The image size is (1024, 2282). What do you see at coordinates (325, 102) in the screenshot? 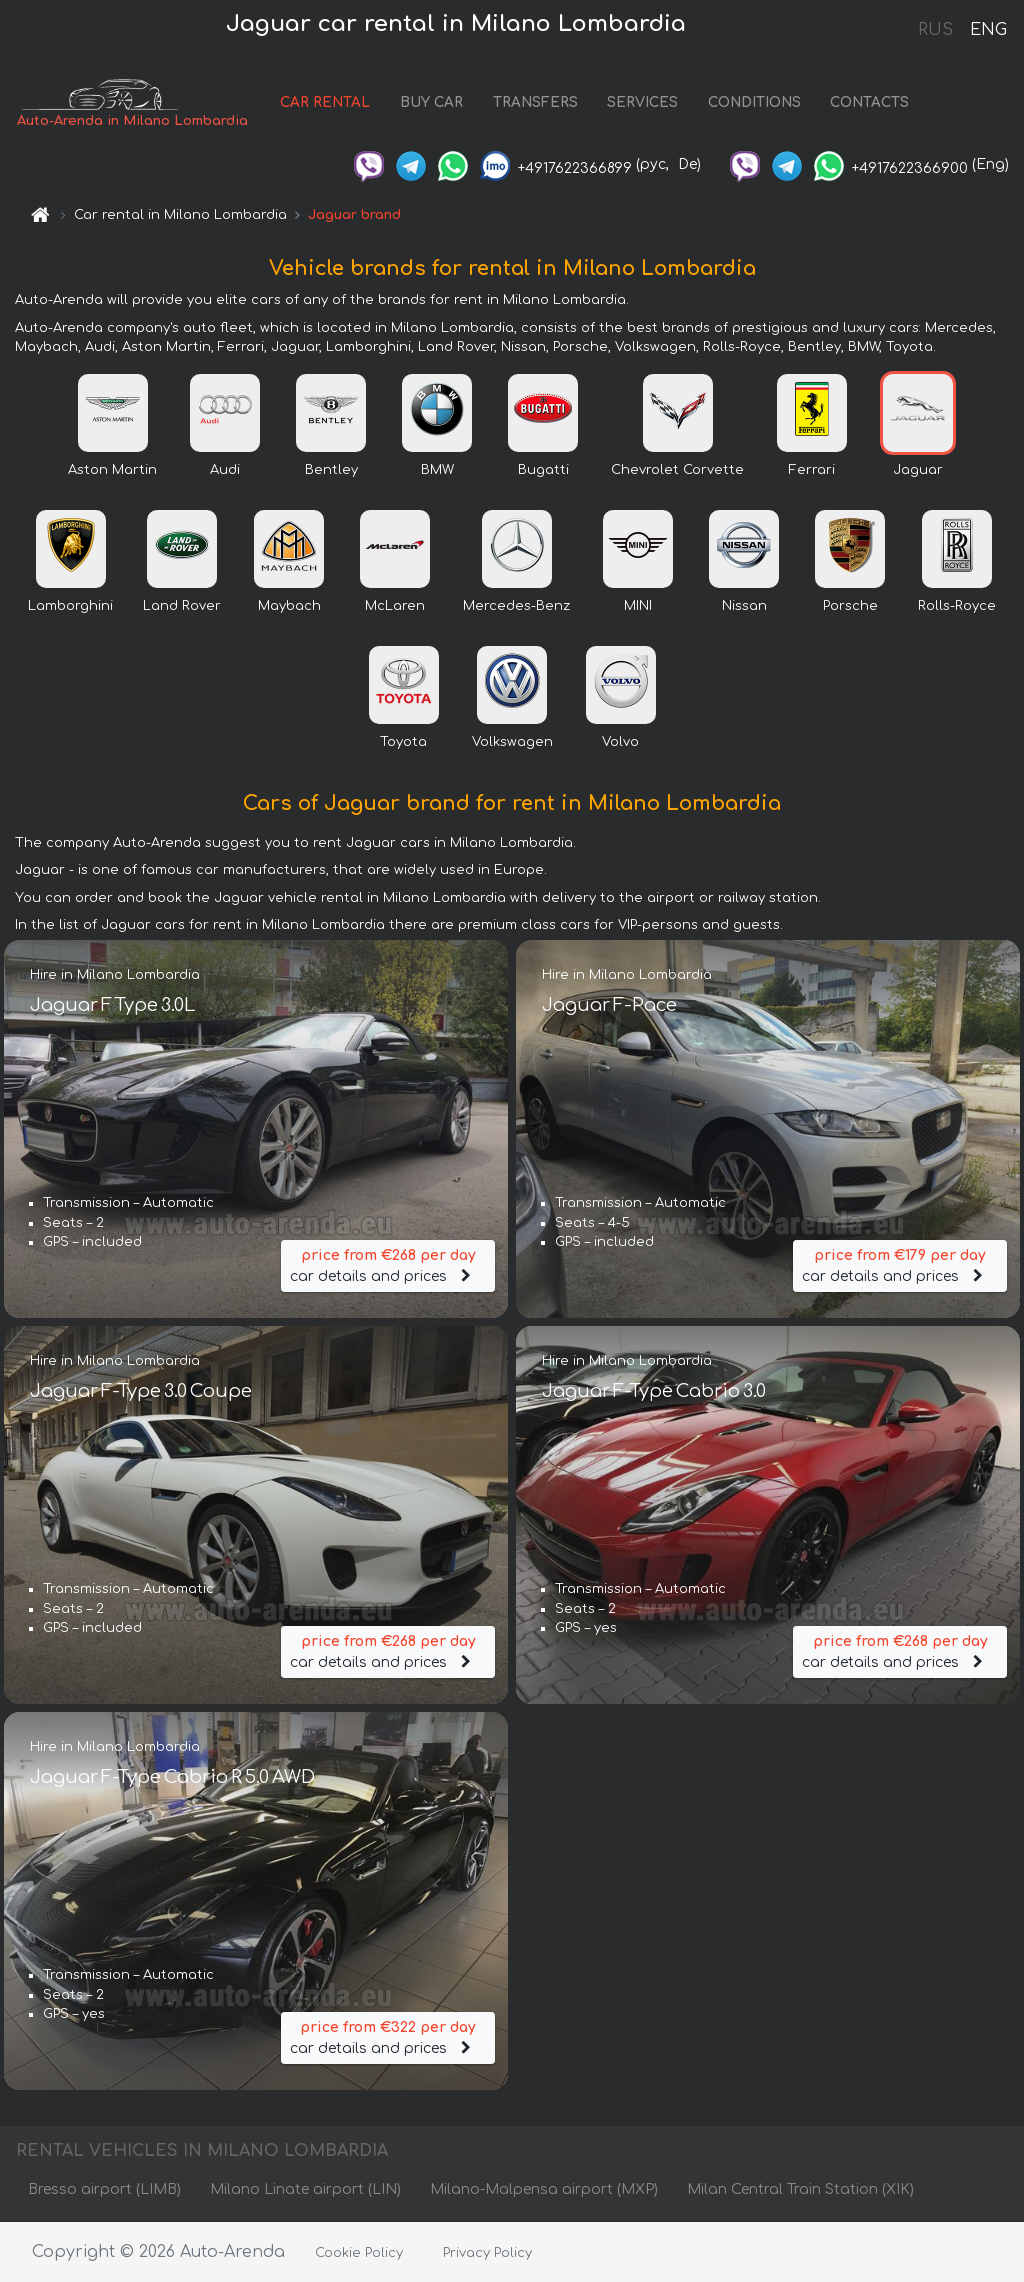
I see `CAR RENTAL` at bounding box center [325, 102].